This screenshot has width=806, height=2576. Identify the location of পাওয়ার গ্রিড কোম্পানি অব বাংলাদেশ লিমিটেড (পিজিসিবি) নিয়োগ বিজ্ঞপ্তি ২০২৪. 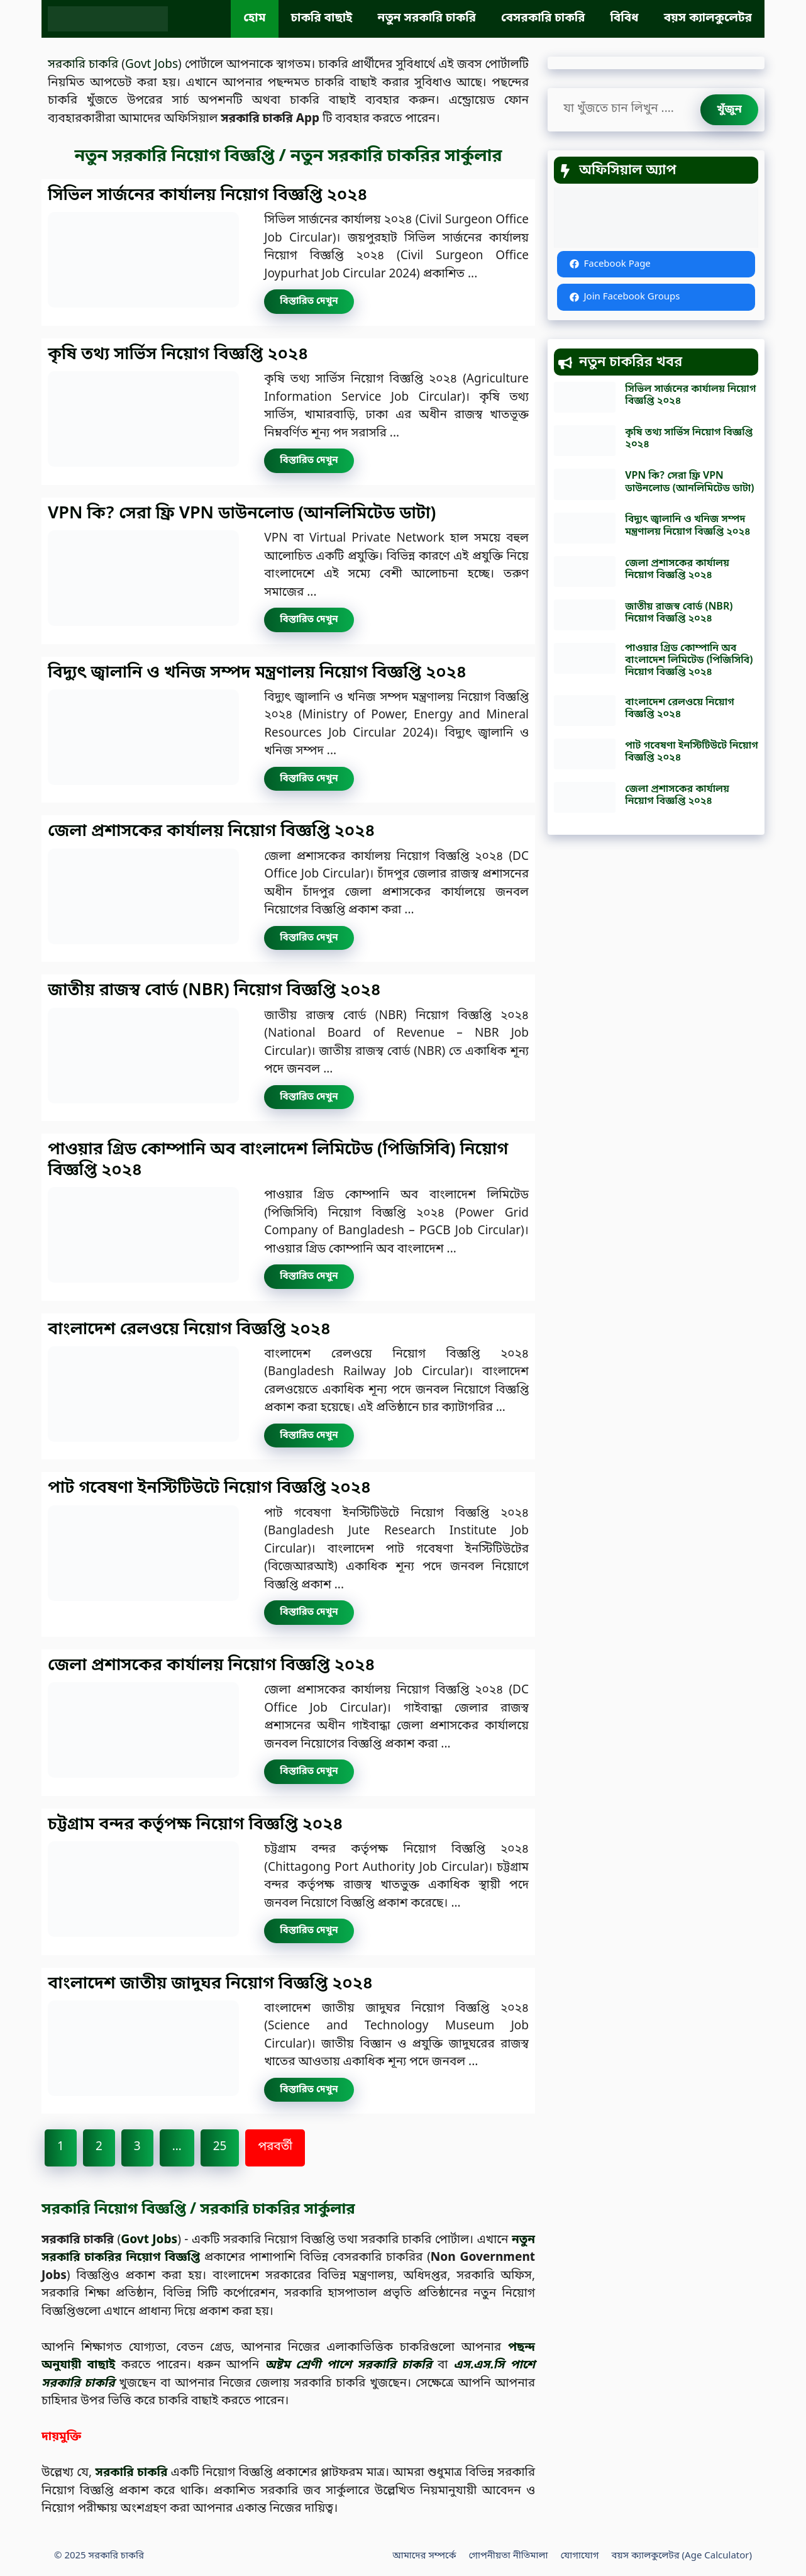
(278, 1160).